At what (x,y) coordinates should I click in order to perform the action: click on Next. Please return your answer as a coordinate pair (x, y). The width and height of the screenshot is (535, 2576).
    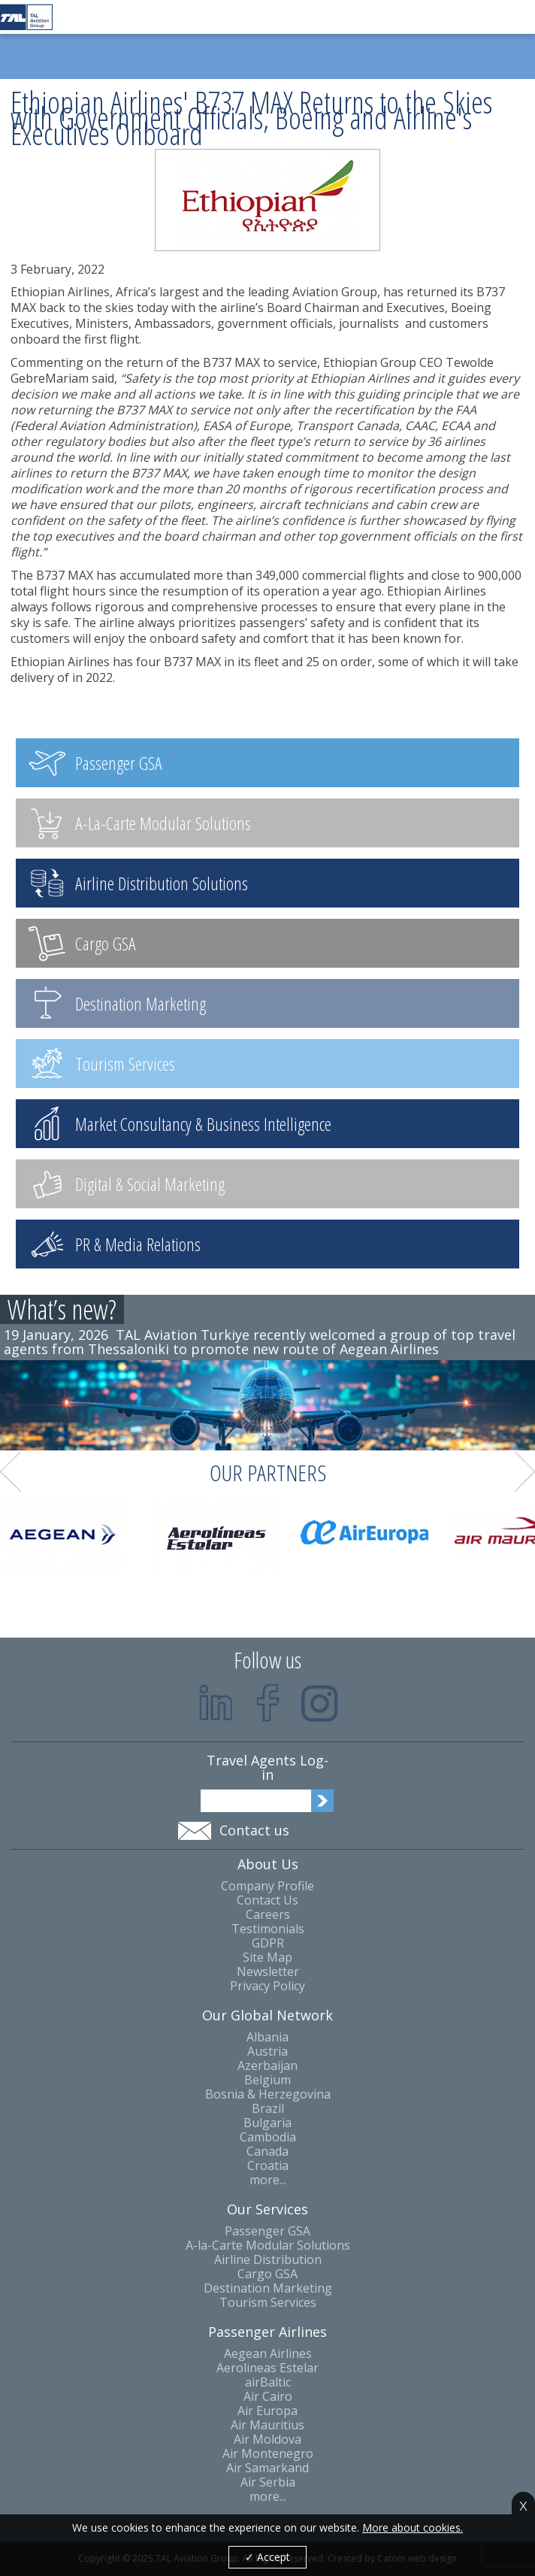
    Looking at the image, I should click on (525, 1472).